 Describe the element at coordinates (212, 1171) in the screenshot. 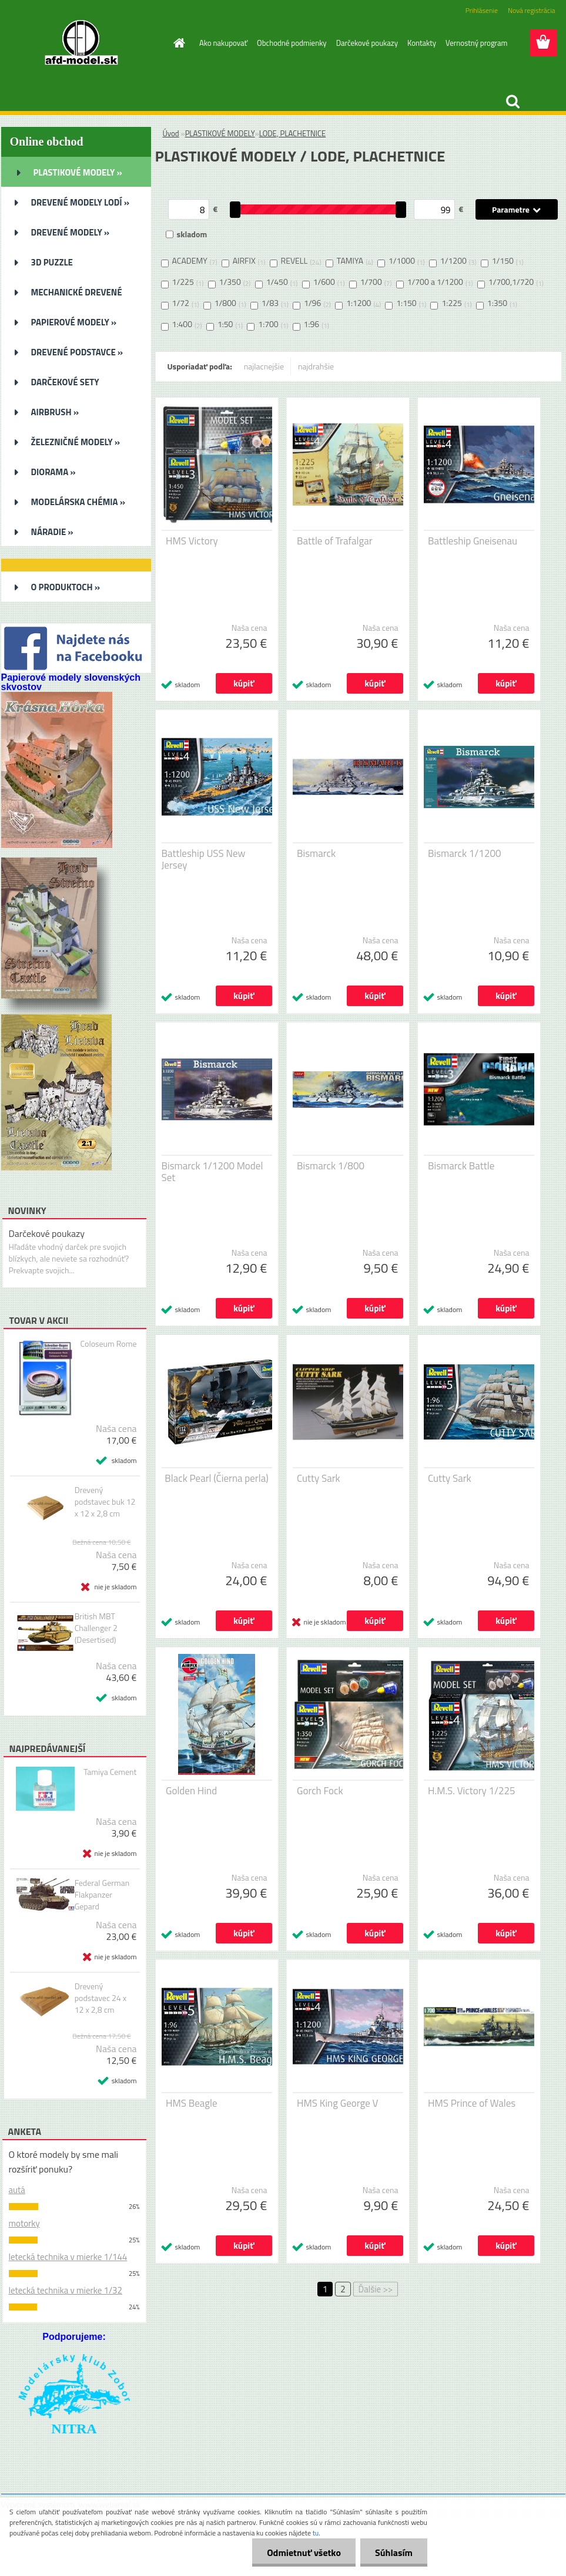

I see `Bismarck 1/1200 Model Set` at that location.